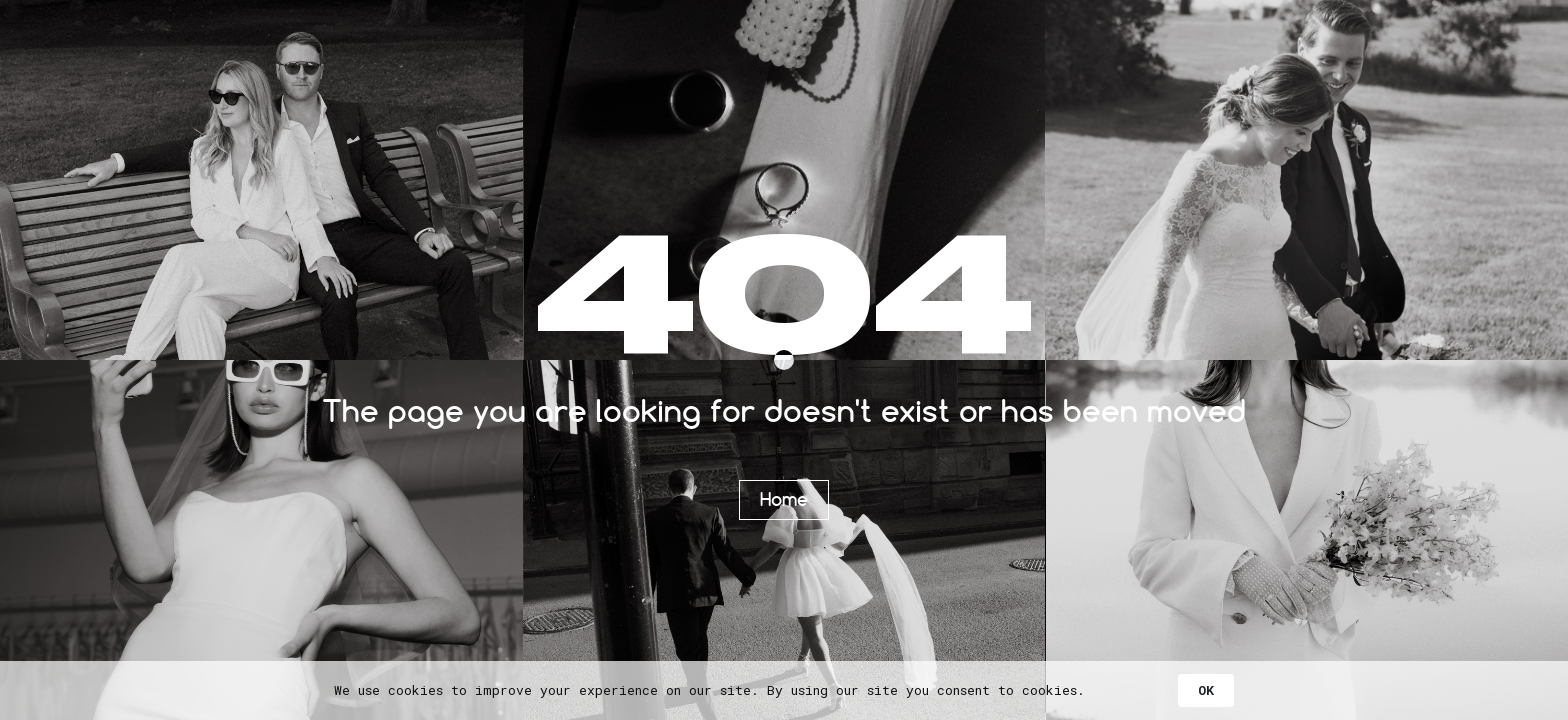 This screenshot has height=720, width=1568. What do you see at coordinates (784, 690) in the screenshot?
I see `[Cookie Consent Widget]` at bounding box center [784, 690].